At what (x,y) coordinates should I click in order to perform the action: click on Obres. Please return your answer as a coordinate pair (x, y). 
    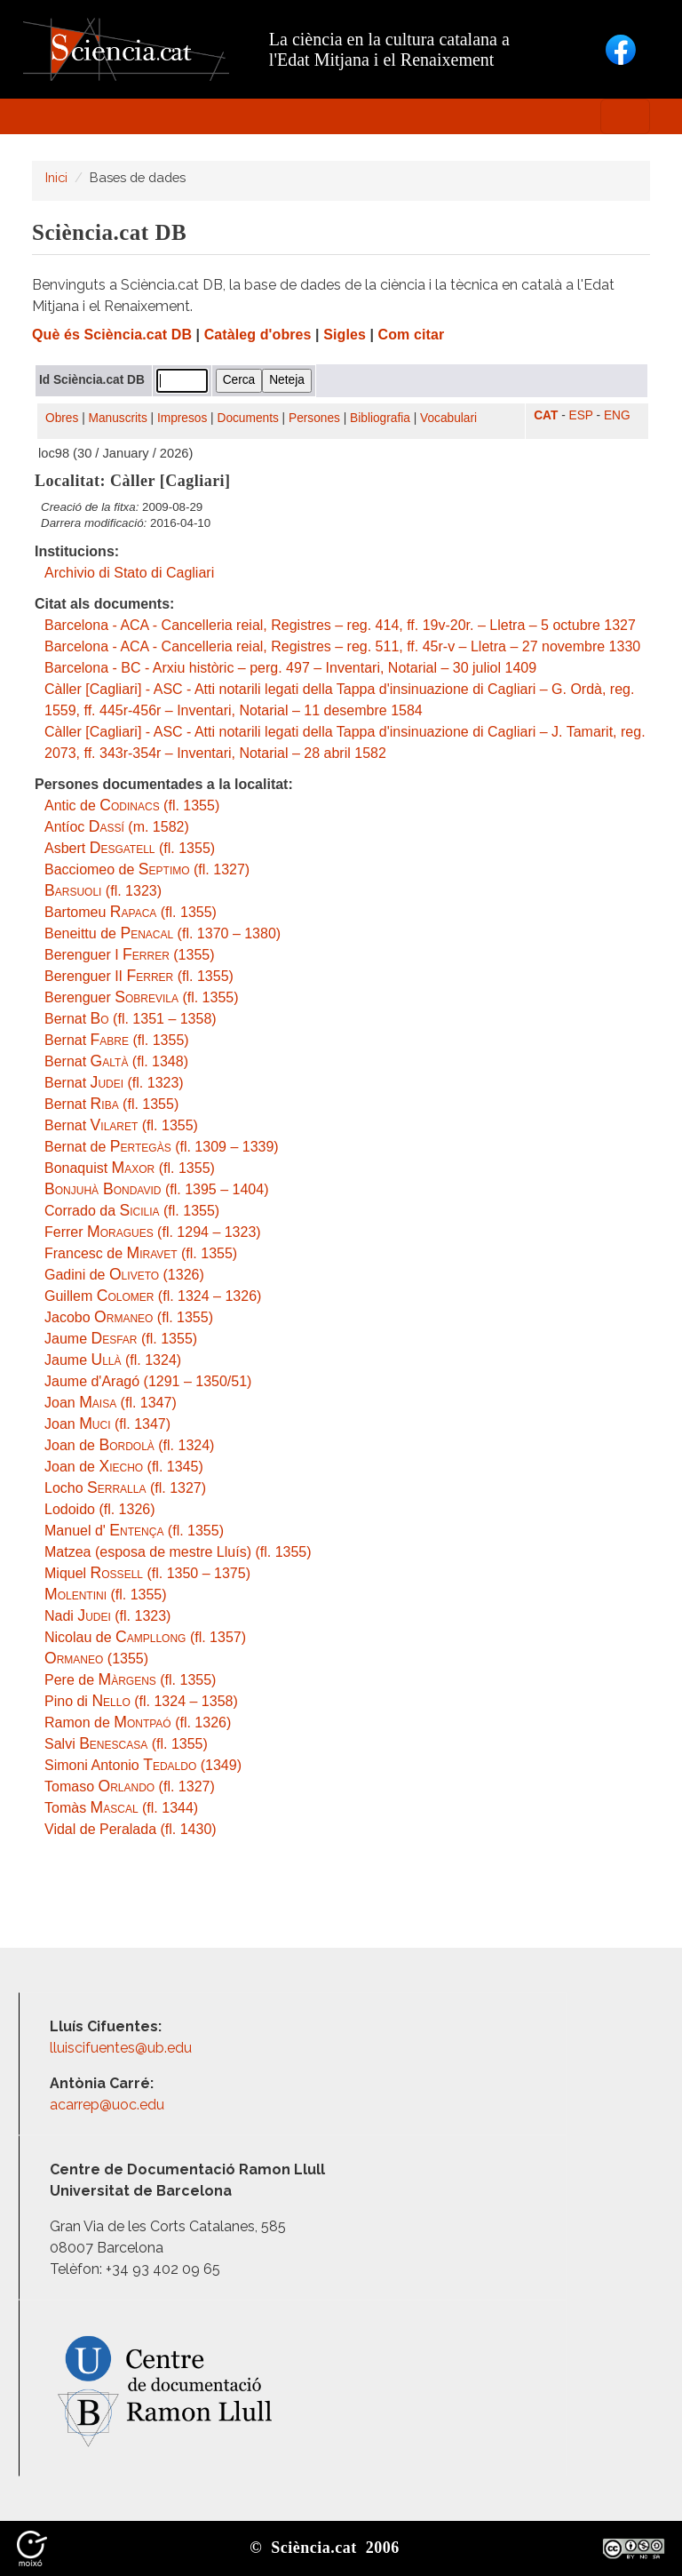
    Looking at the image, I should click on (61, 418).